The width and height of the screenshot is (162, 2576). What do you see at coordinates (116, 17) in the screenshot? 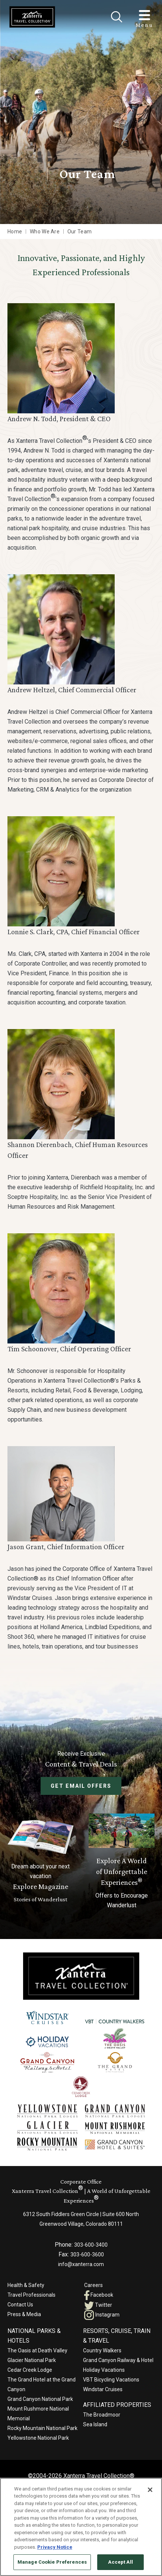
I see `[Close]` at bounding box center [116, 17].